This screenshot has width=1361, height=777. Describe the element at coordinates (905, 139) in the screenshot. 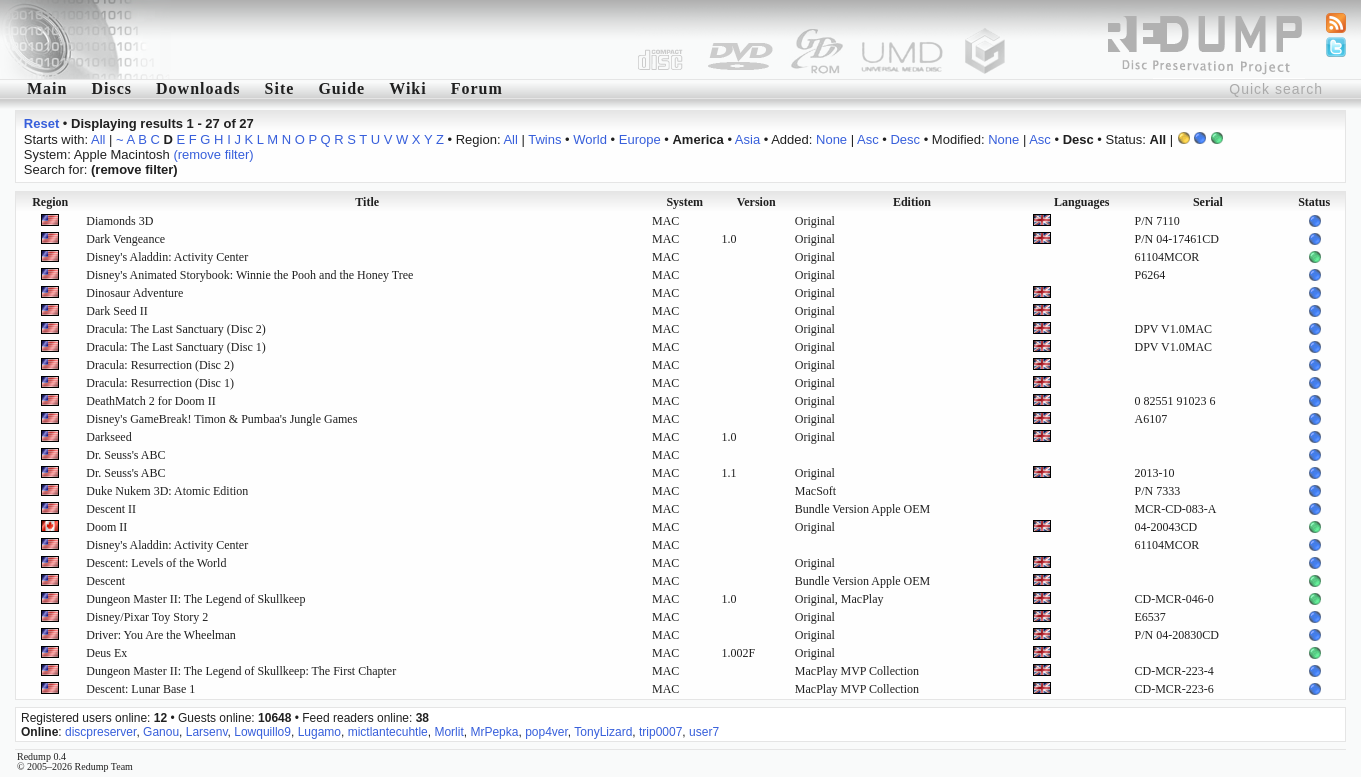

I see `Desc` at that location.